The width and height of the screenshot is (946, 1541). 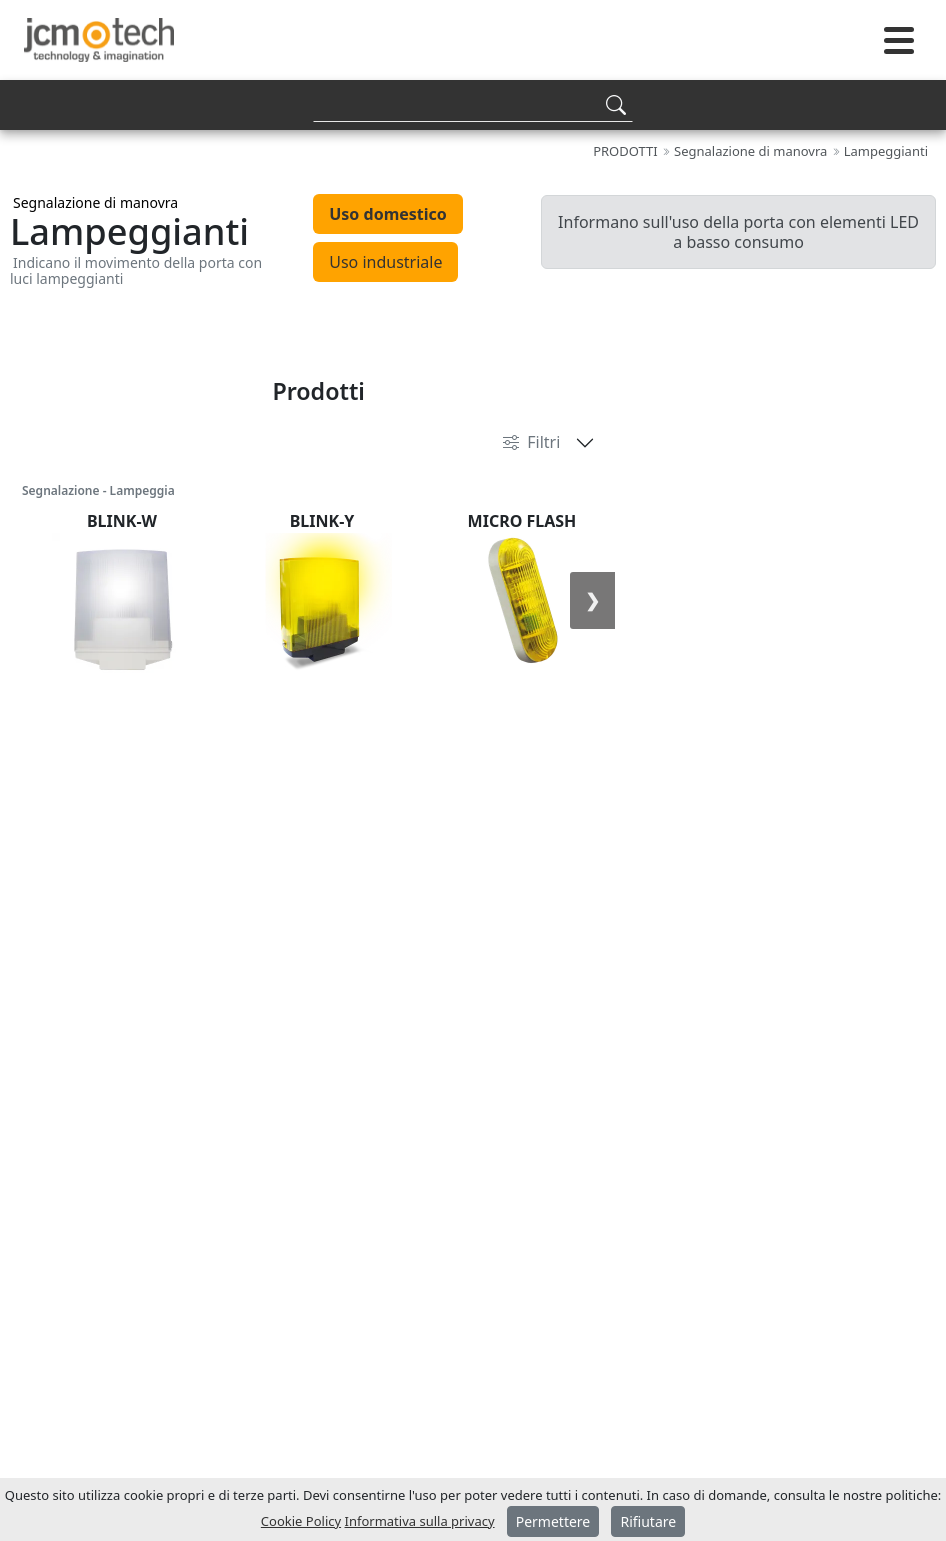 What do you see at coordinates (648, 1521) in the screenshot?
I see `Rifiutare` at bounding box center [648, 1521].